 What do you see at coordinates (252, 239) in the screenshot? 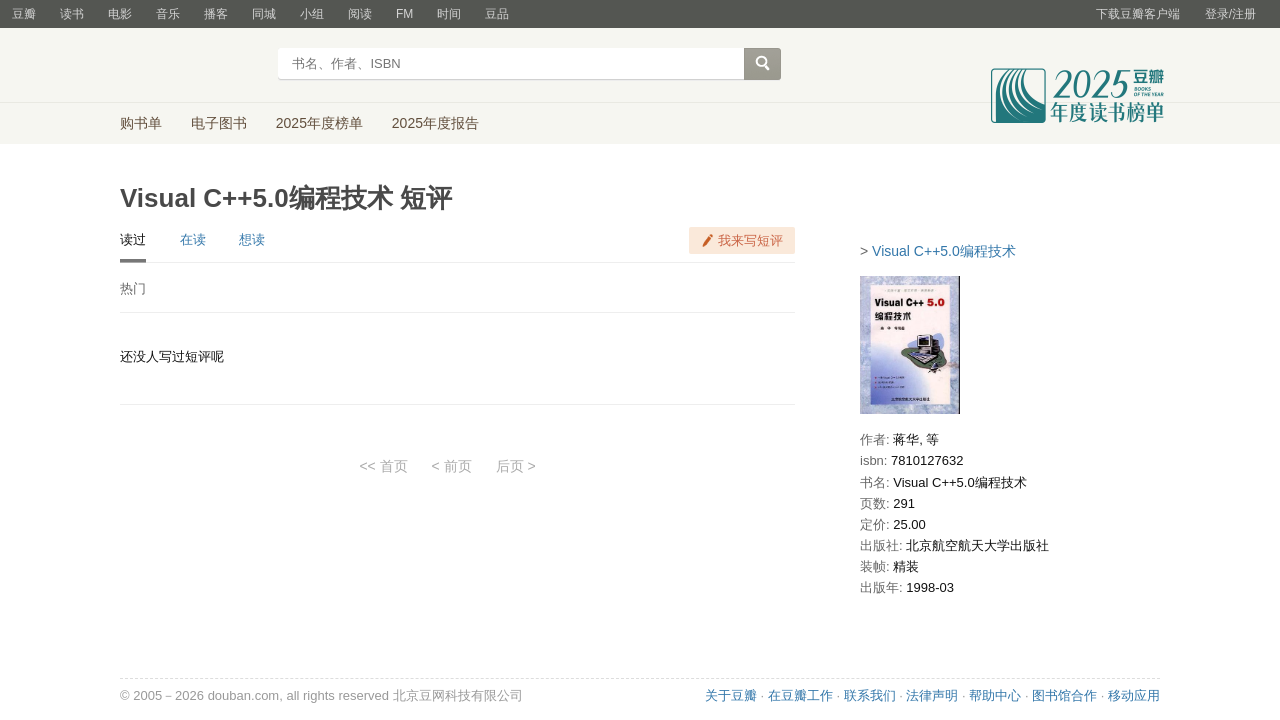
I see `想读` at bounding box center [252, 239].